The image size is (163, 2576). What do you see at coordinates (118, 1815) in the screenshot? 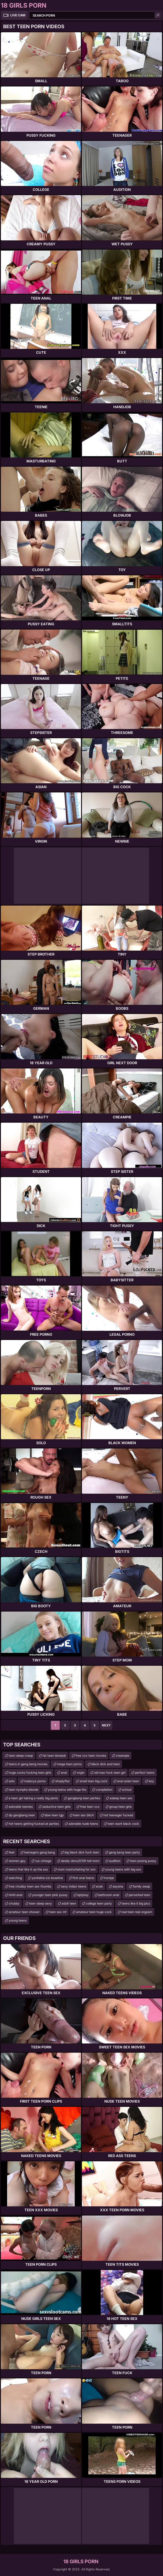
I see `hot teenager fucked` at bounding box center [118, 1815].